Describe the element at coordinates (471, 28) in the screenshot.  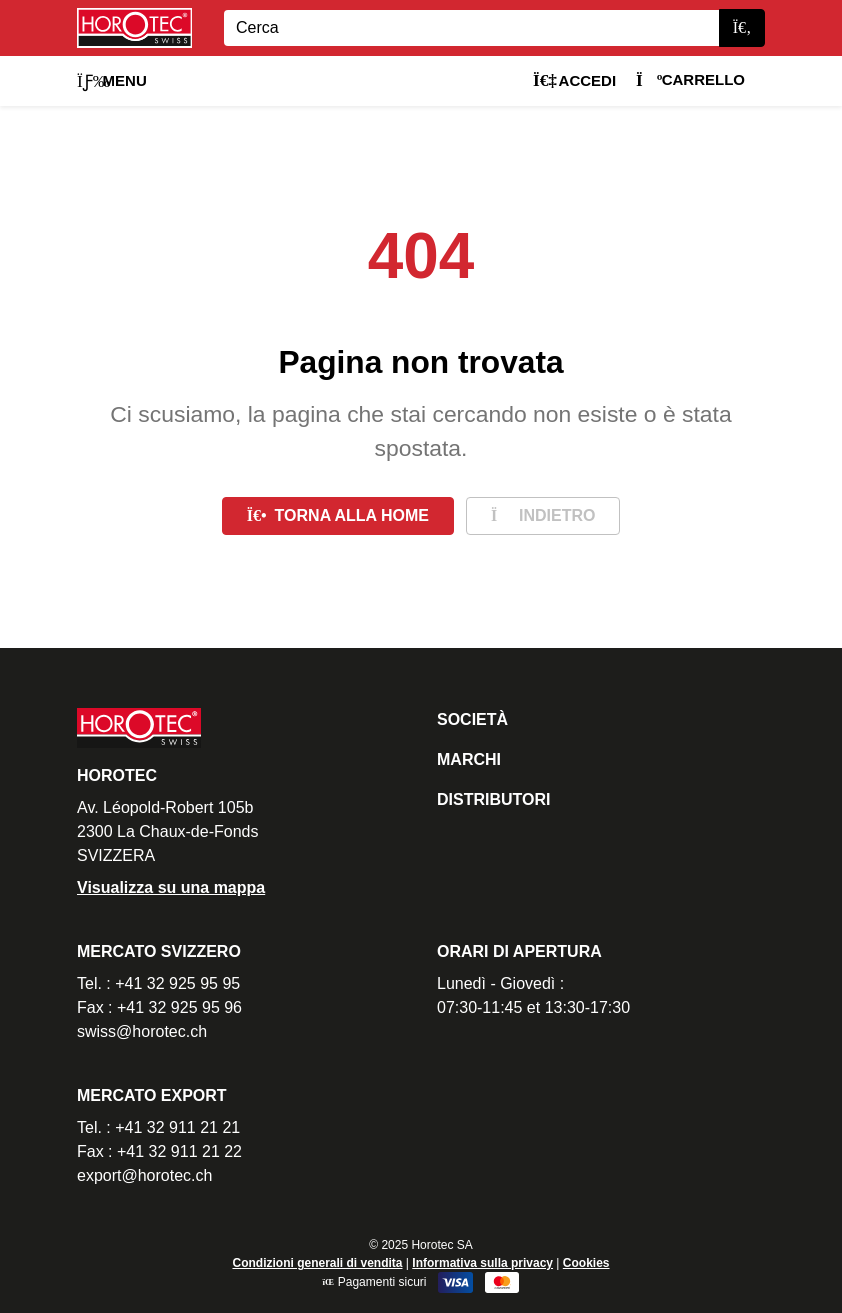
I see `[Search]` at that location.